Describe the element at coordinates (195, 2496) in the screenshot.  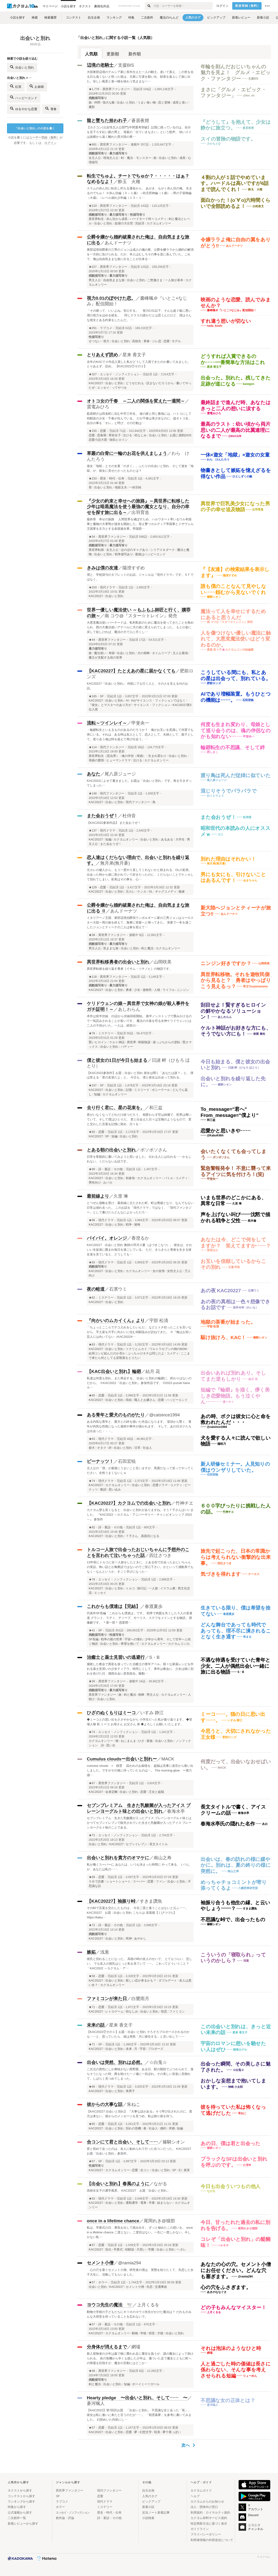
I see `ヘルプ` at that location.